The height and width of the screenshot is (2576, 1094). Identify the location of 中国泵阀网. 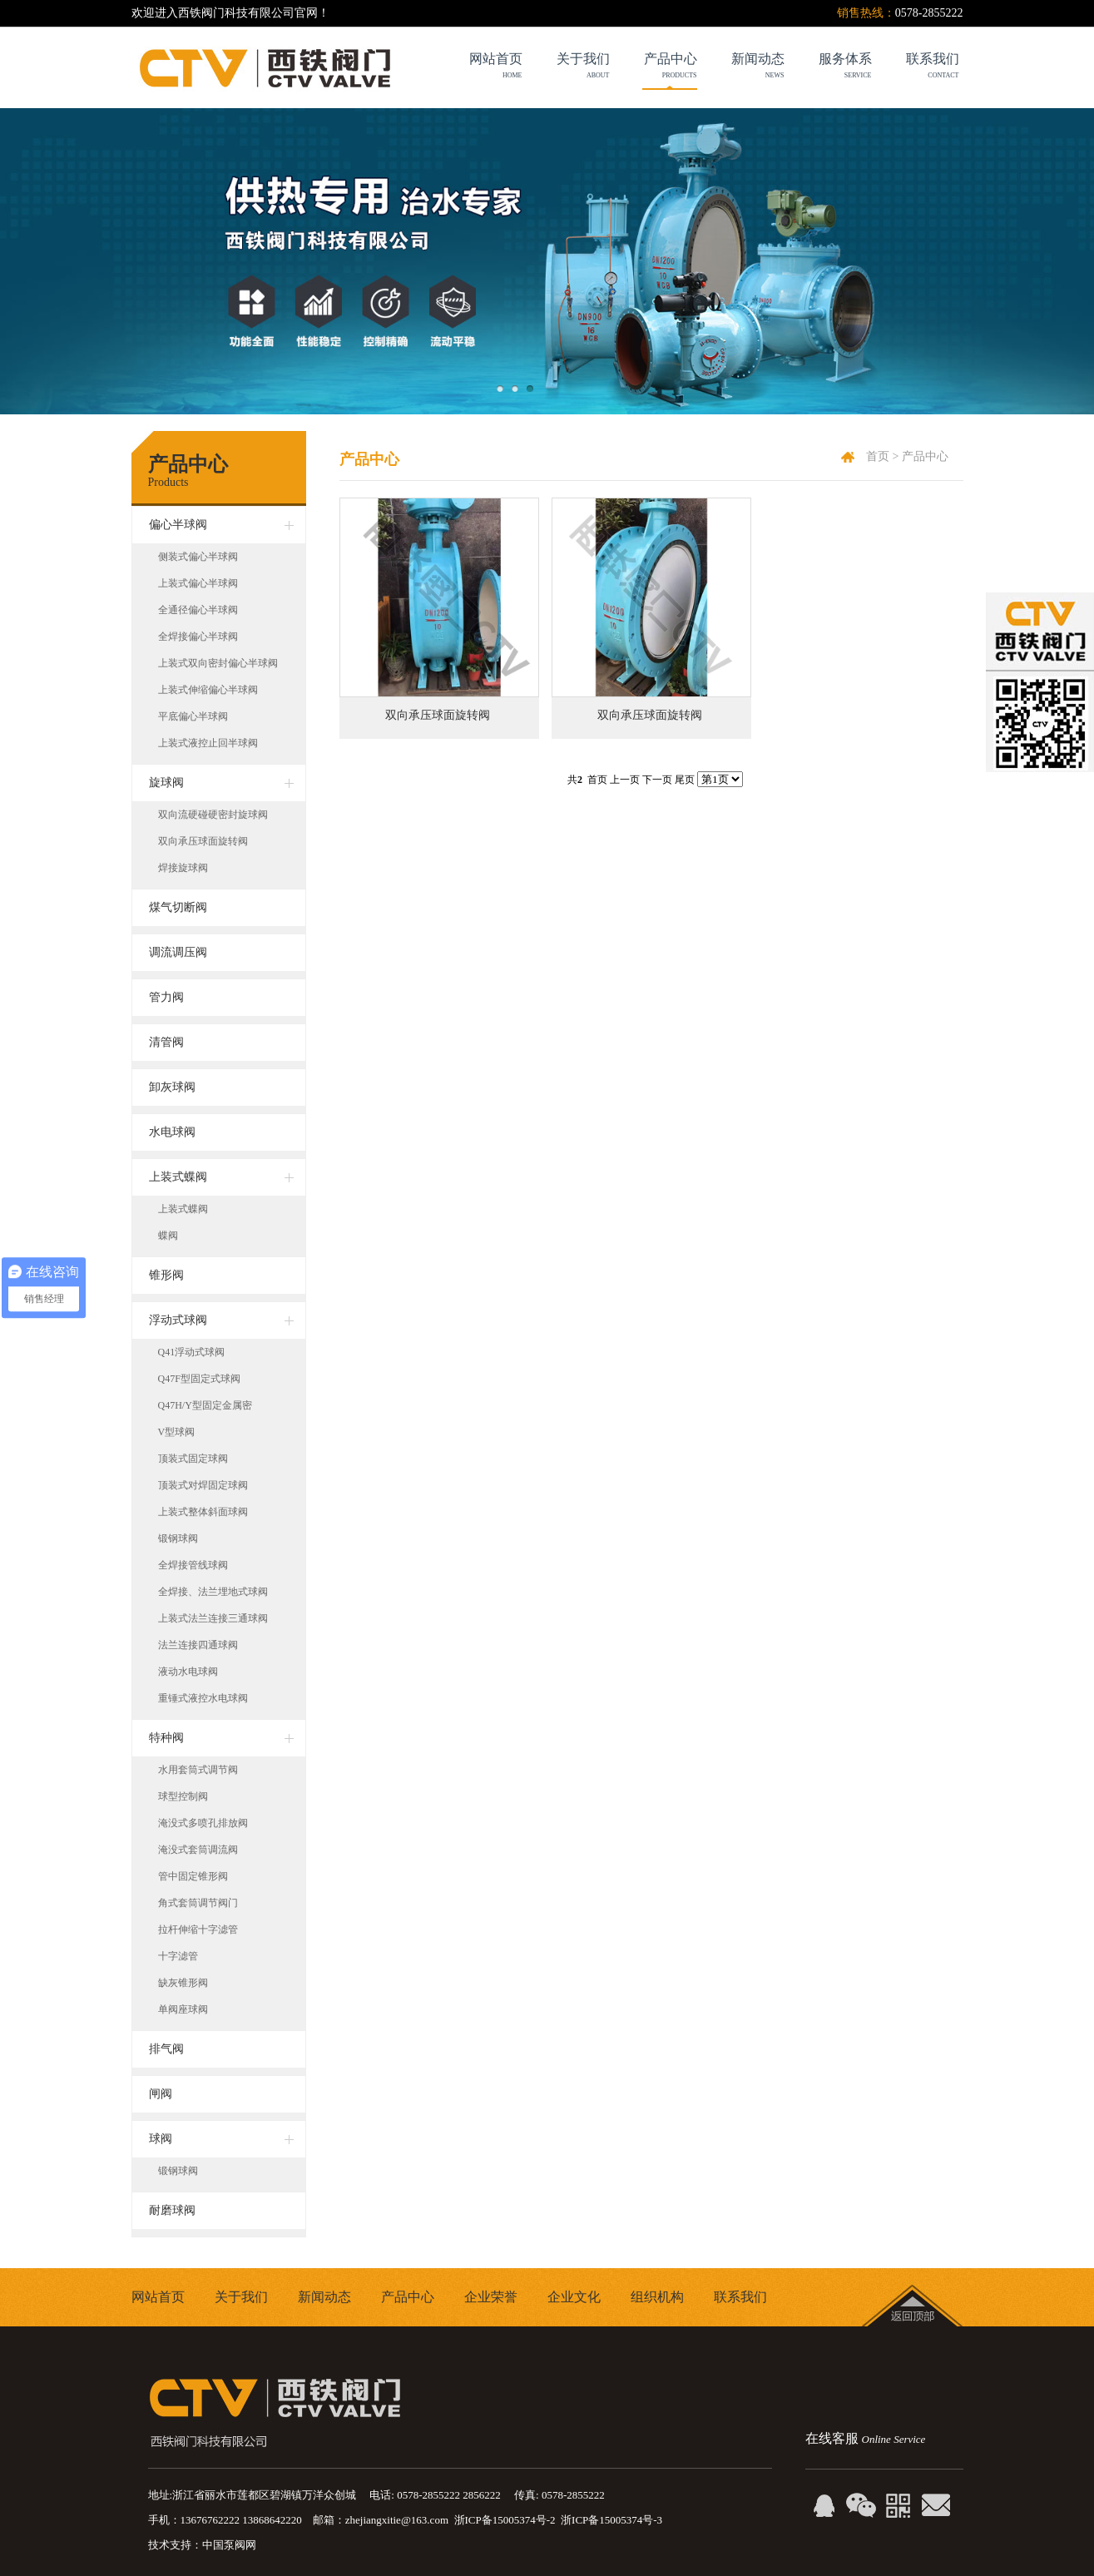
(229, 2545).